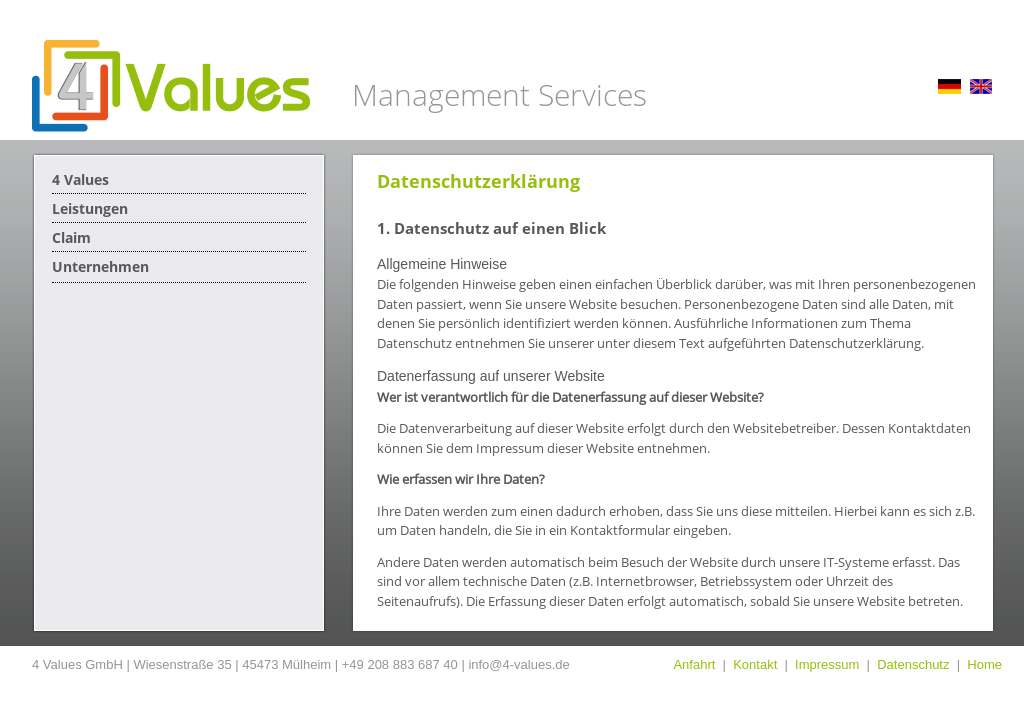  I want to click on Anfahrt, so click(694, 664).